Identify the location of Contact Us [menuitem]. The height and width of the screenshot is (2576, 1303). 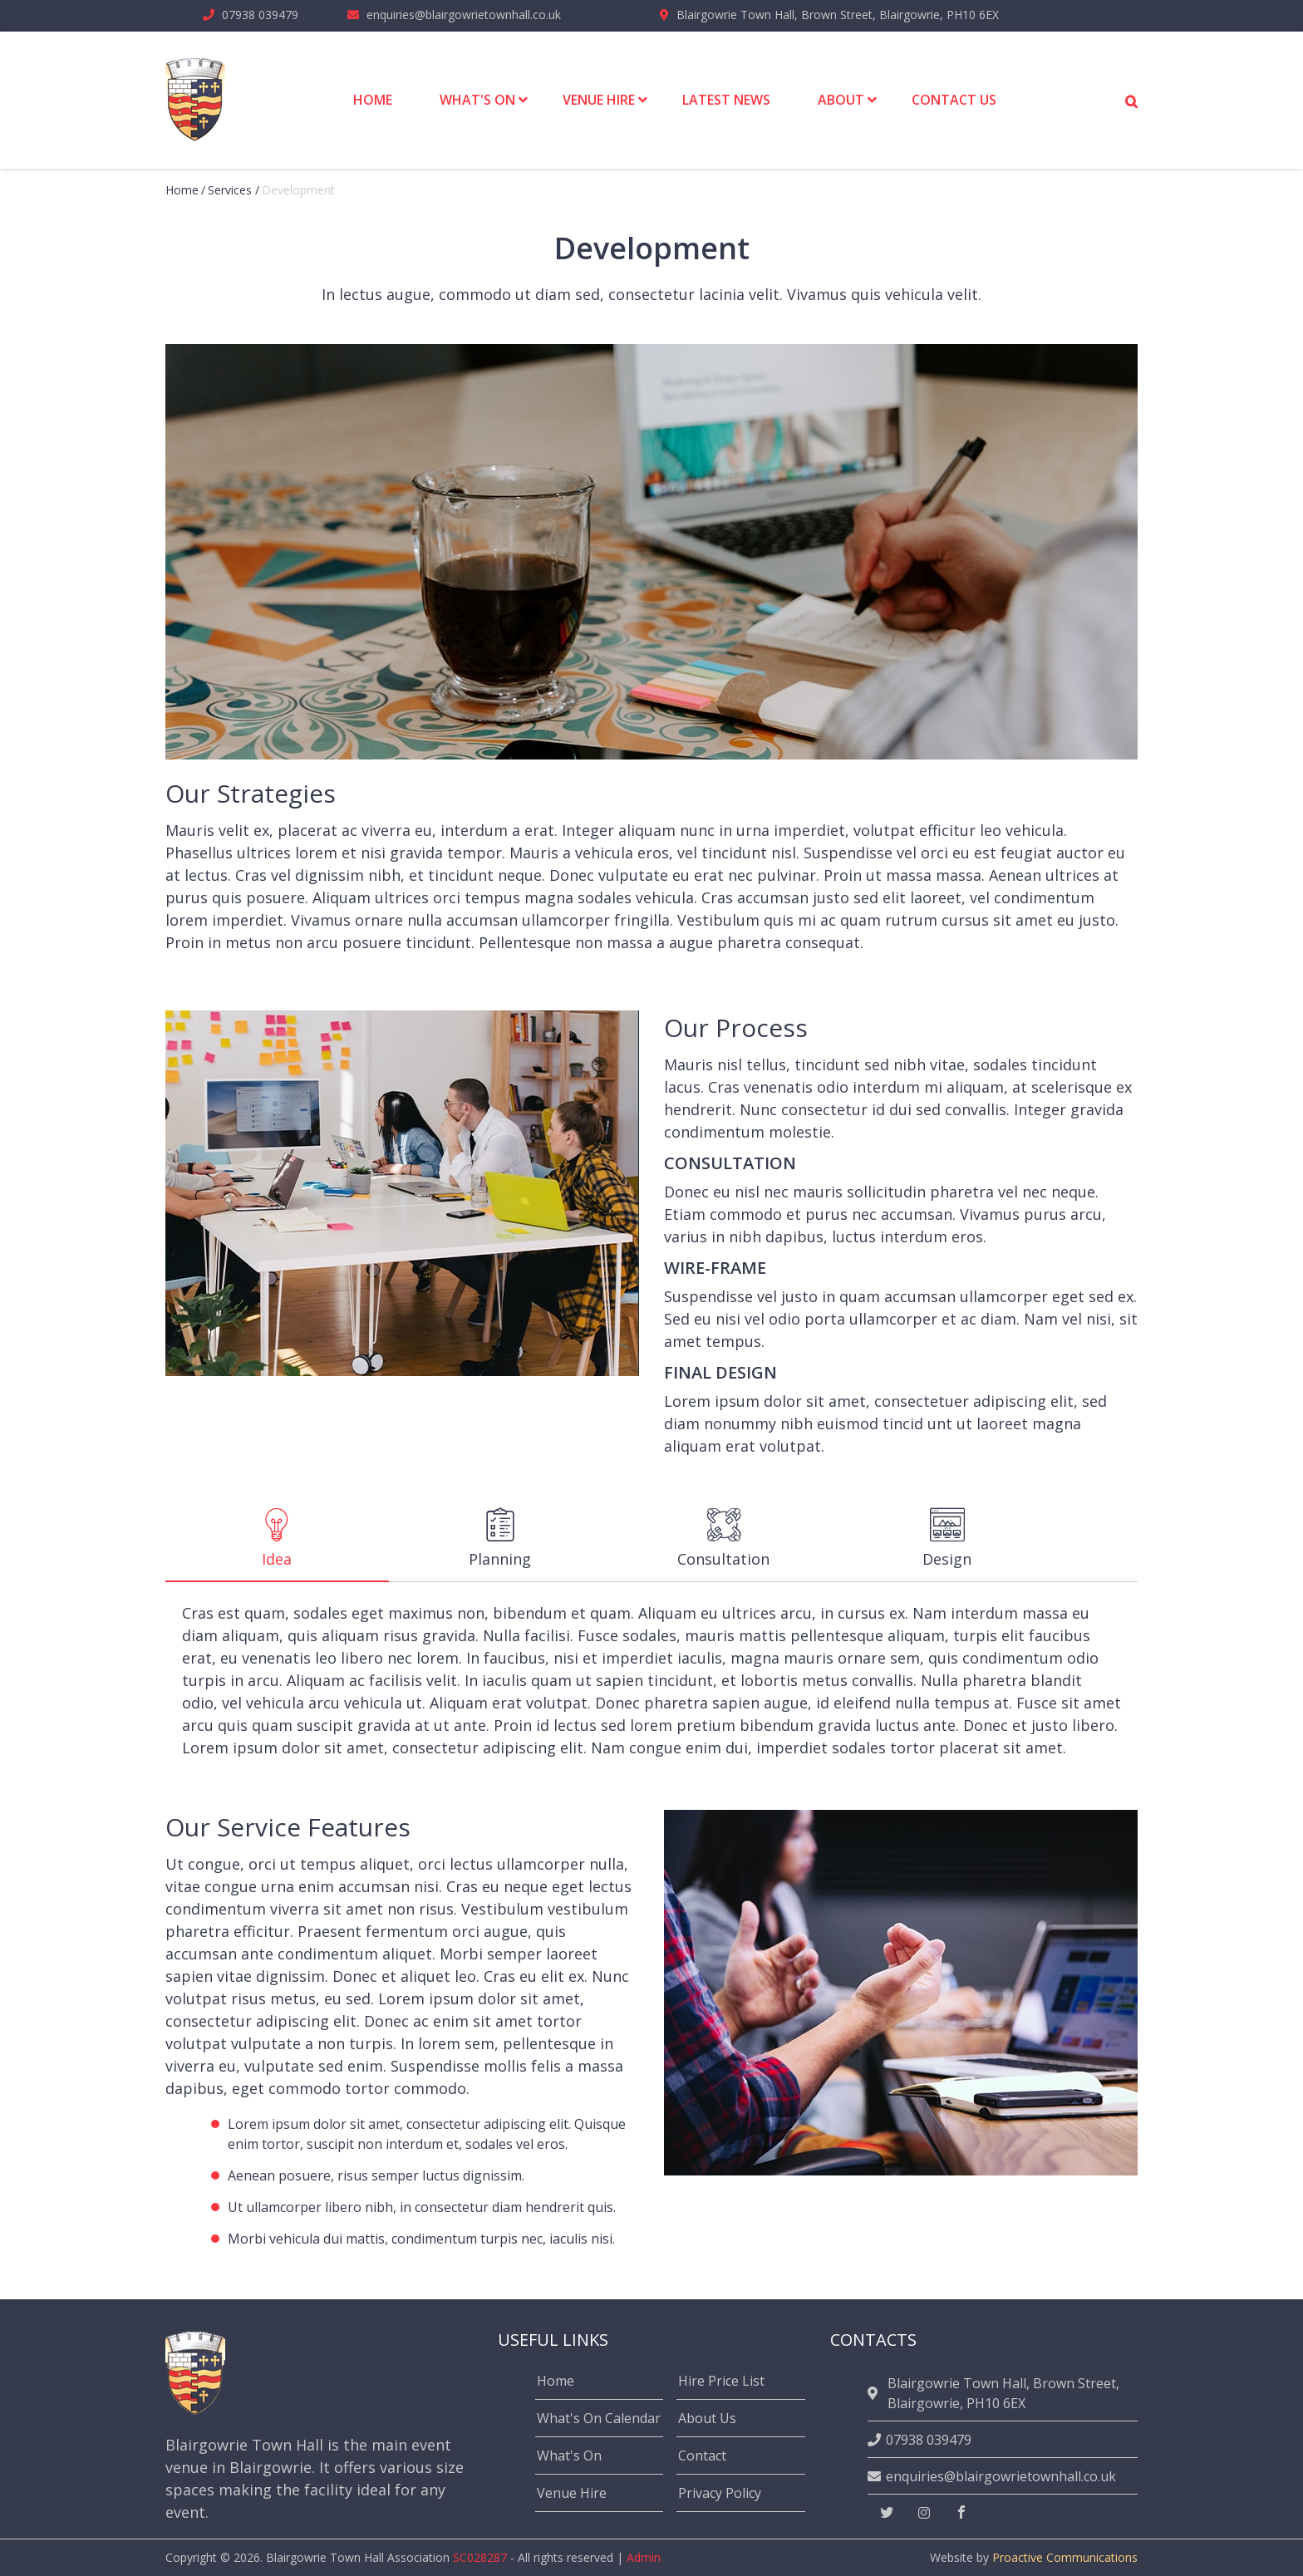
(954, 100).